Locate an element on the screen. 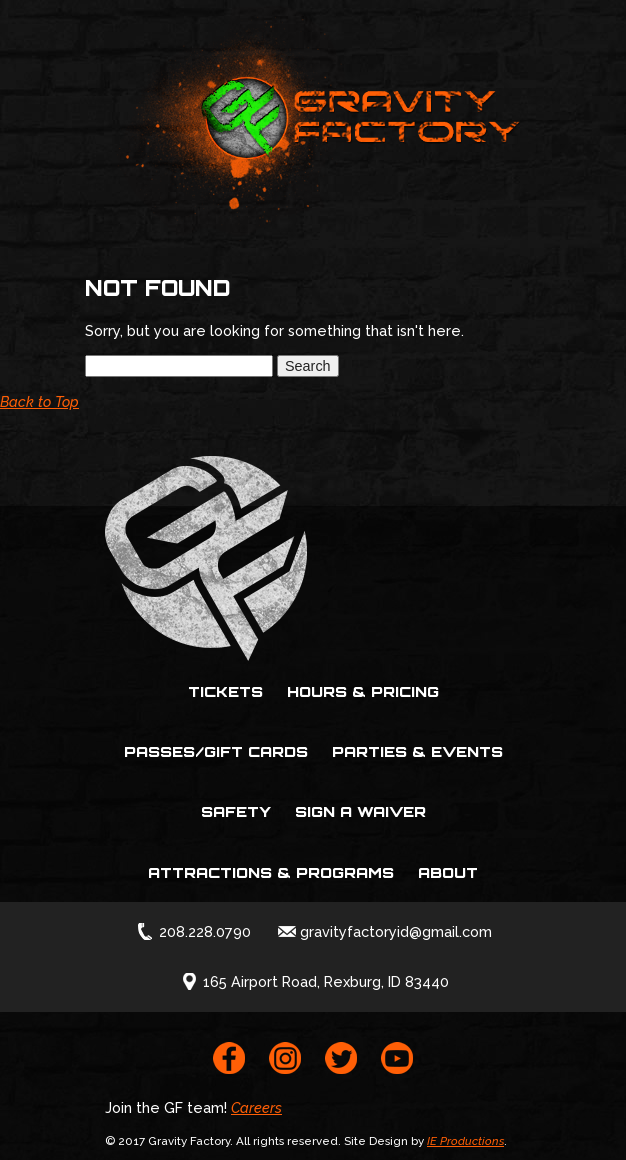 The image size is (626, 1160). Hours & Pricing is located at coordinates (363, 691).